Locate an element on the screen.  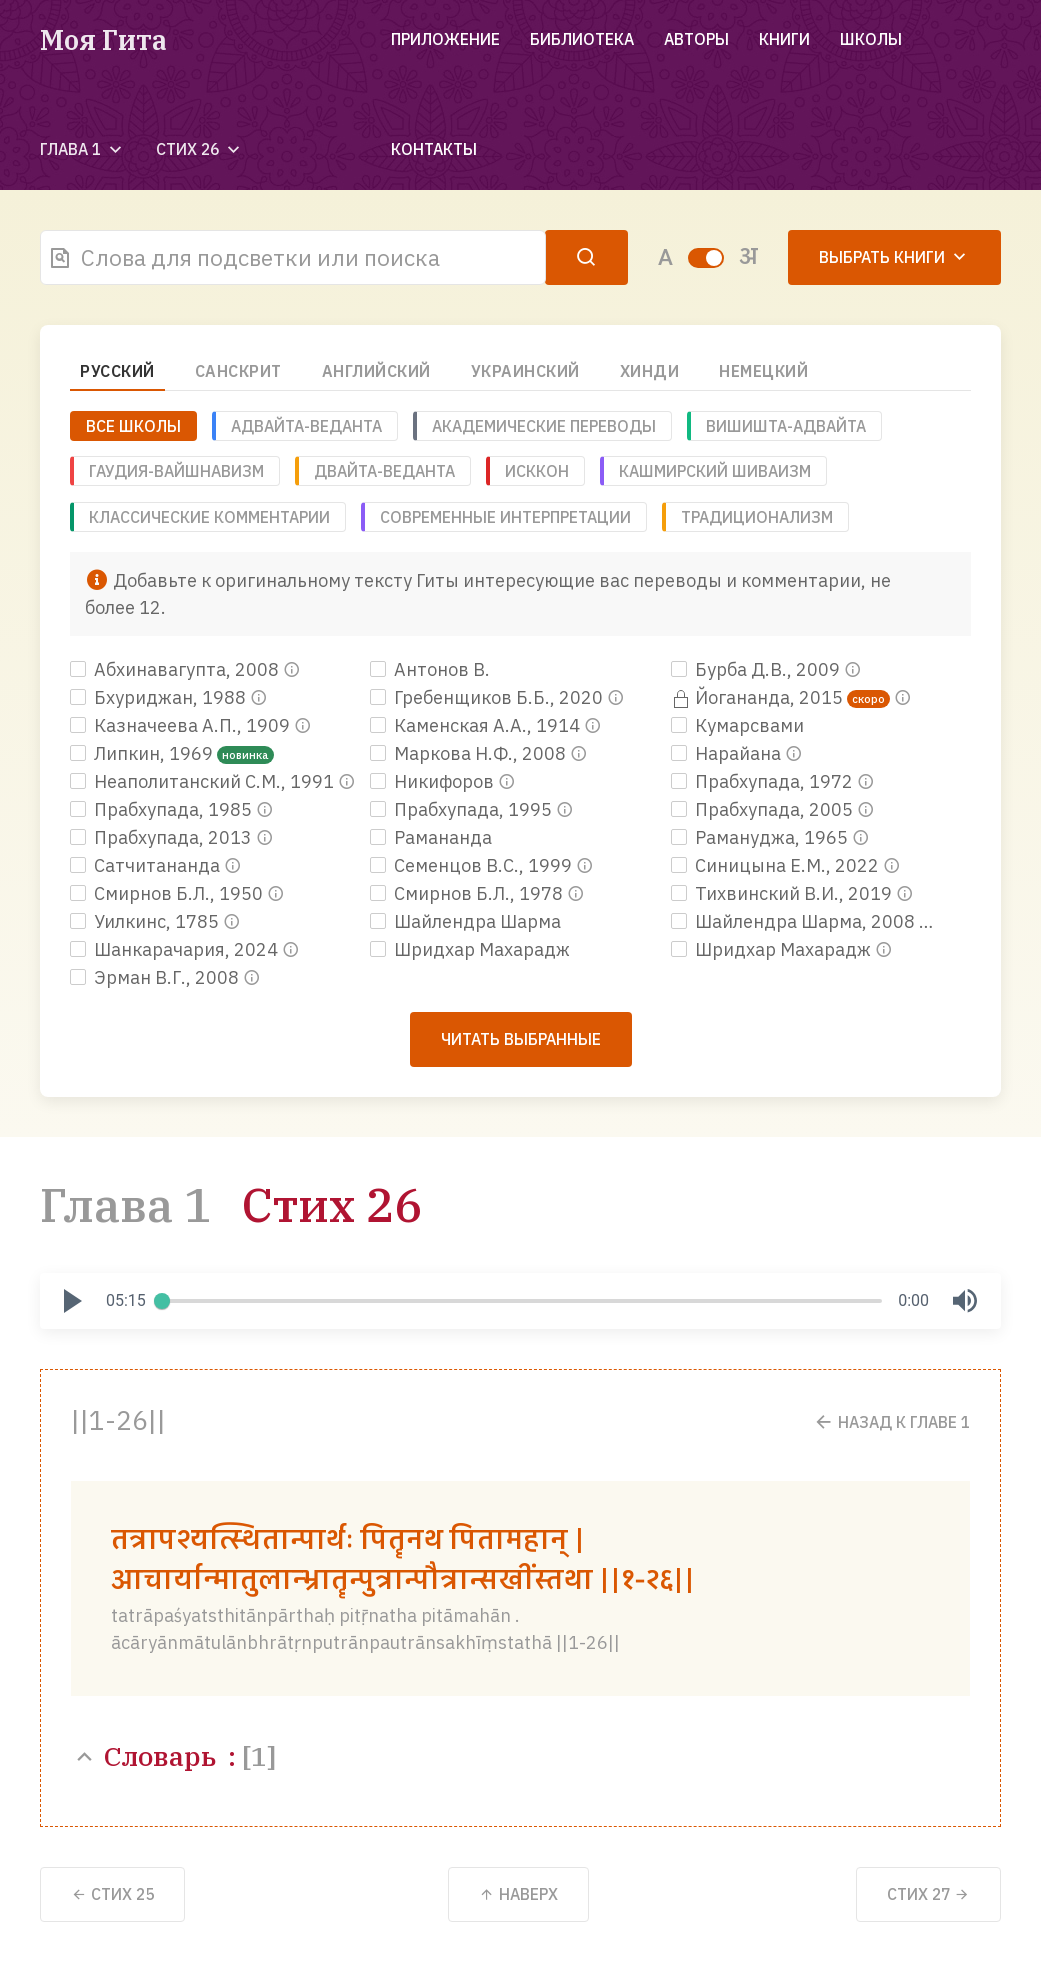
Академические переводы is located at coordinates (544, 426).